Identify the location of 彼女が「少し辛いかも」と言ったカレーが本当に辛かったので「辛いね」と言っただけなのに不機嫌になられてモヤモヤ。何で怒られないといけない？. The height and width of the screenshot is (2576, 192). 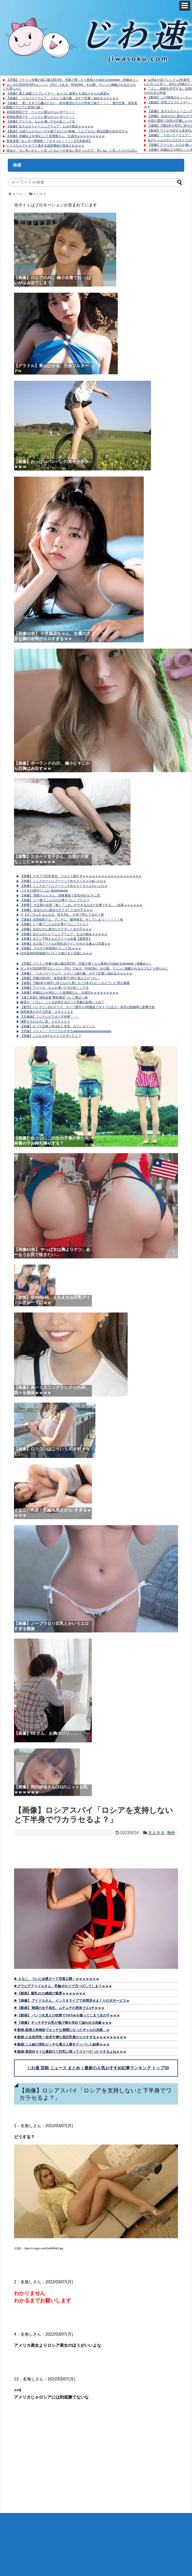
(70, 152).